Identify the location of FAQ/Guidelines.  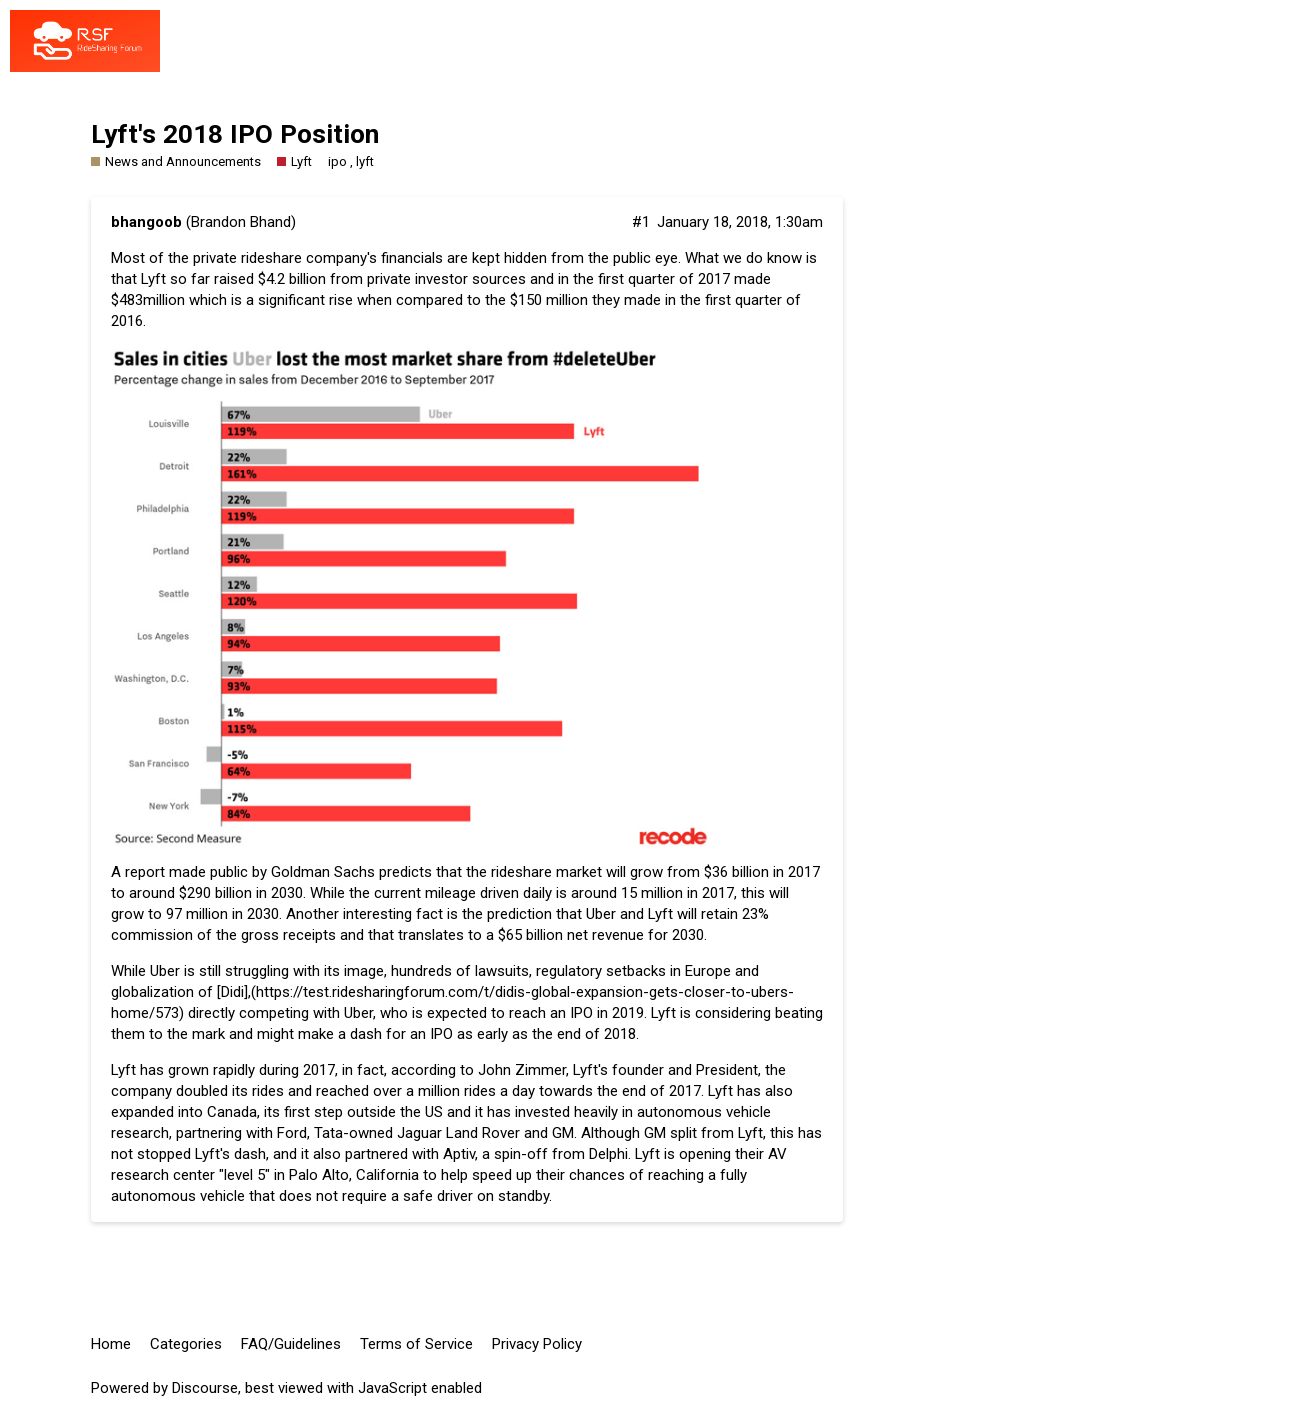
(291, 1344).